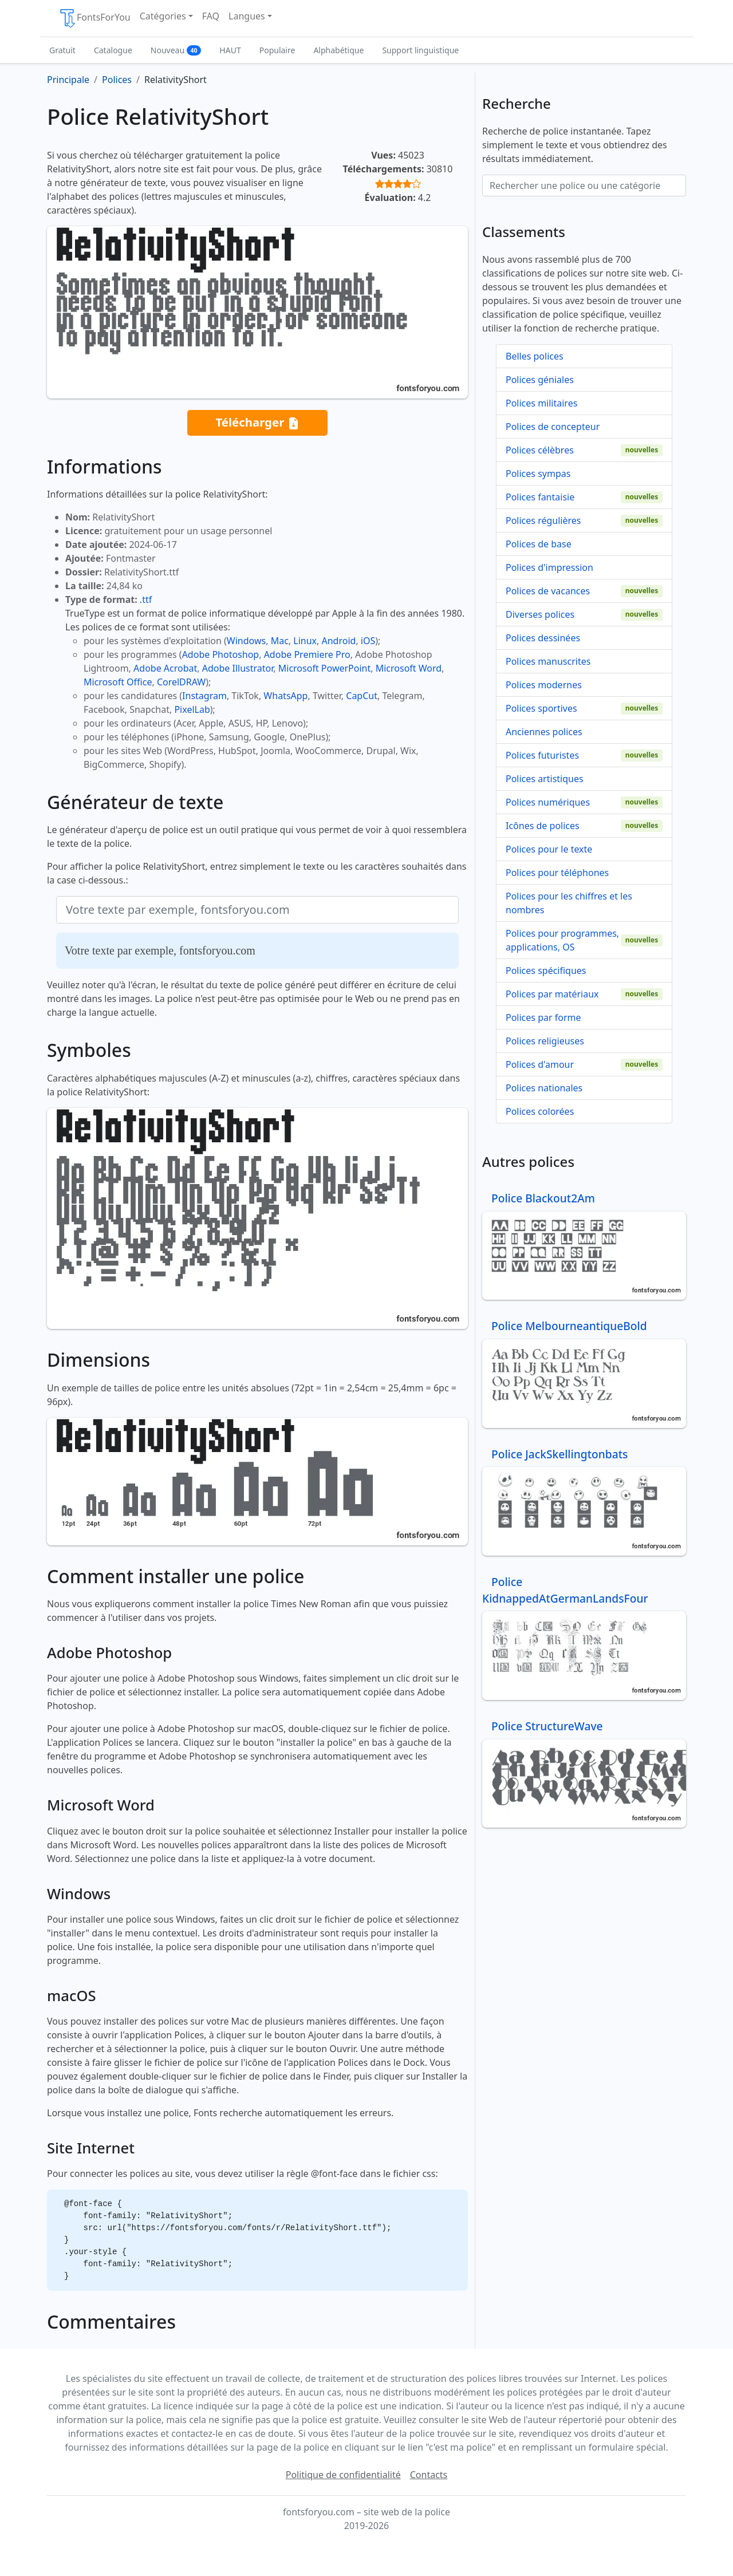 This screenshot has width=733, height=2576. Describe the element at coordinates (544, 1088) in the screenshot. I see `Polices nationales` at that location.